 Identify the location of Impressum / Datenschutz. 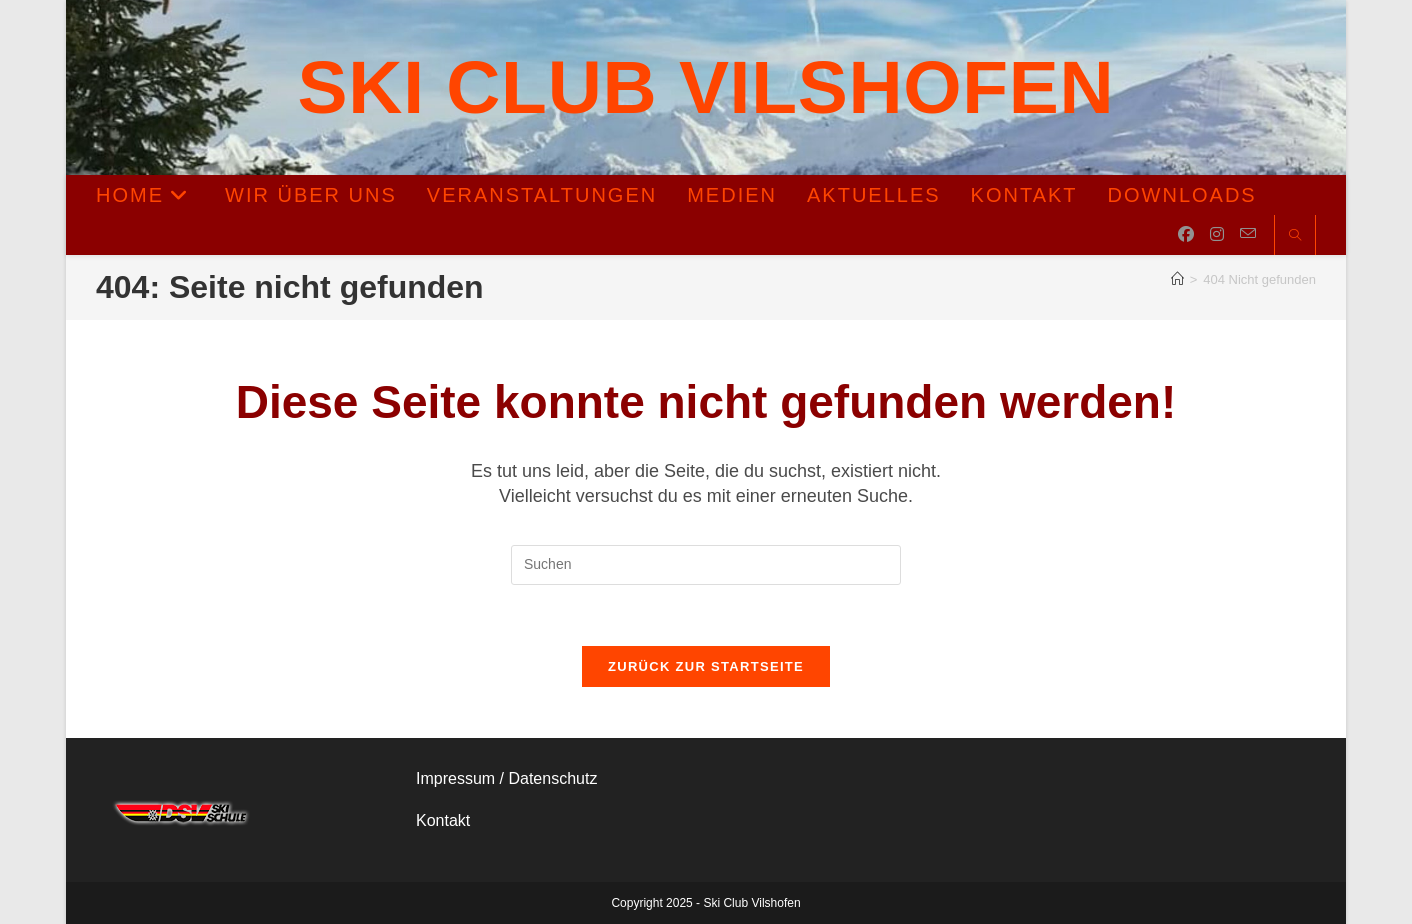
(506, 778).